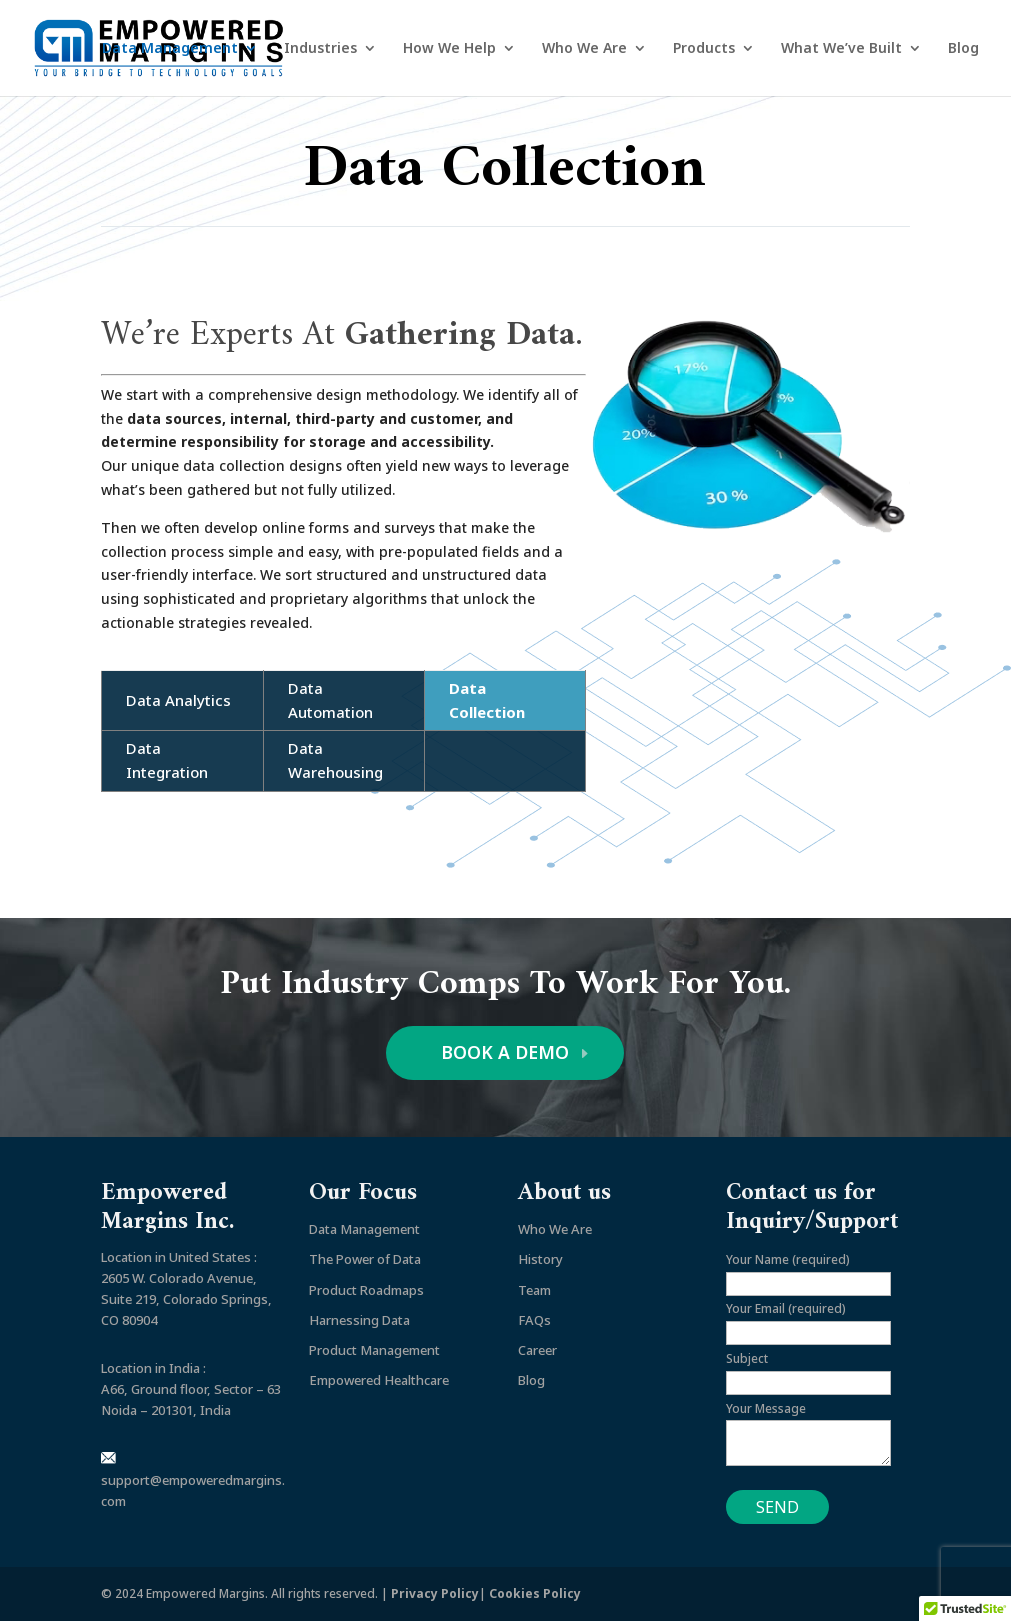 The width and height of the screenshot is (1011, 1621). What do you see at coordinates (534, 1290) in the screenshot?
I see `Team` at bounding box center [534, 1290].